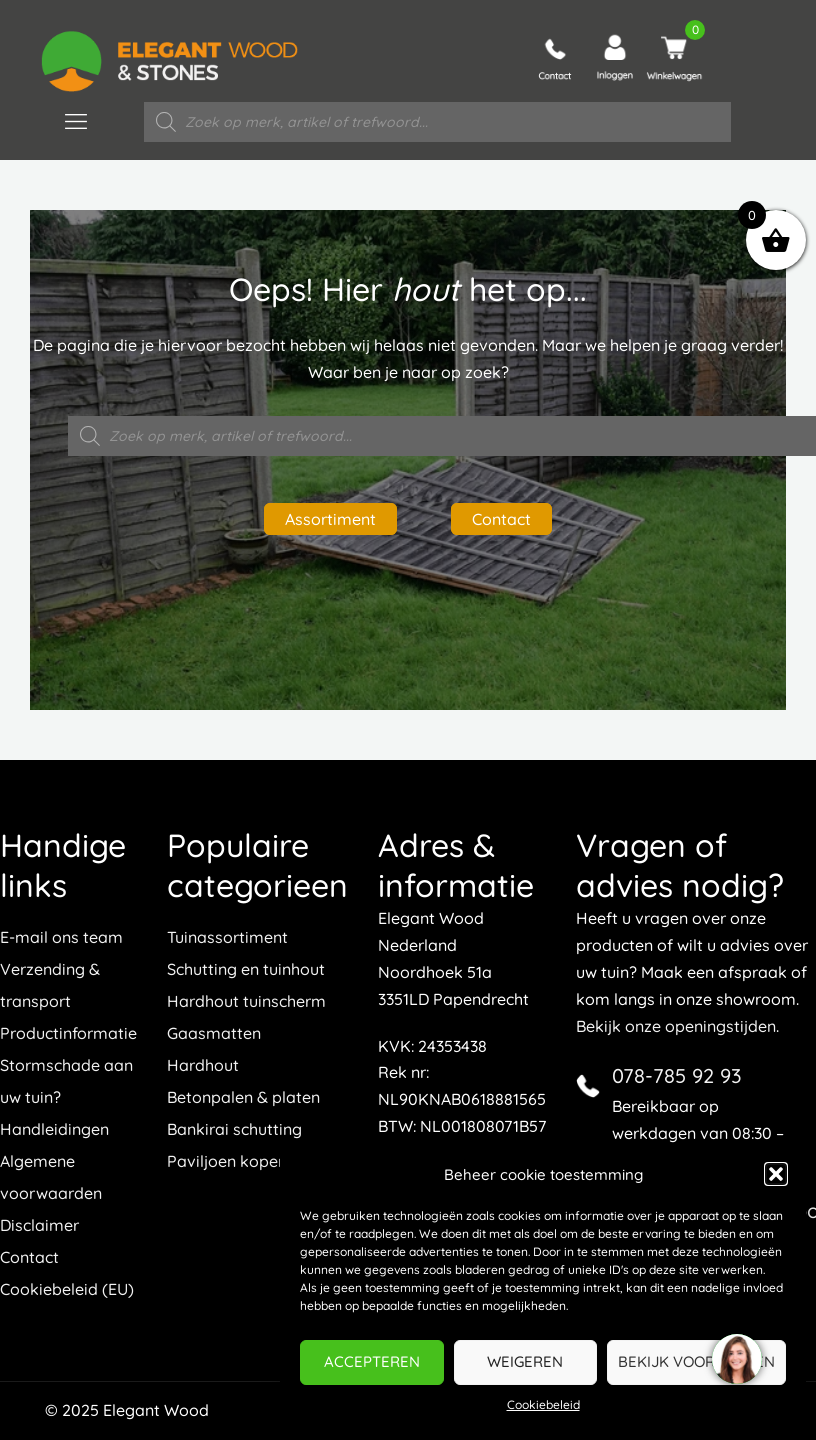  Describe the element at coordinates (214, 1033) in the screenshot. I see `Gaasmatten` at that location.